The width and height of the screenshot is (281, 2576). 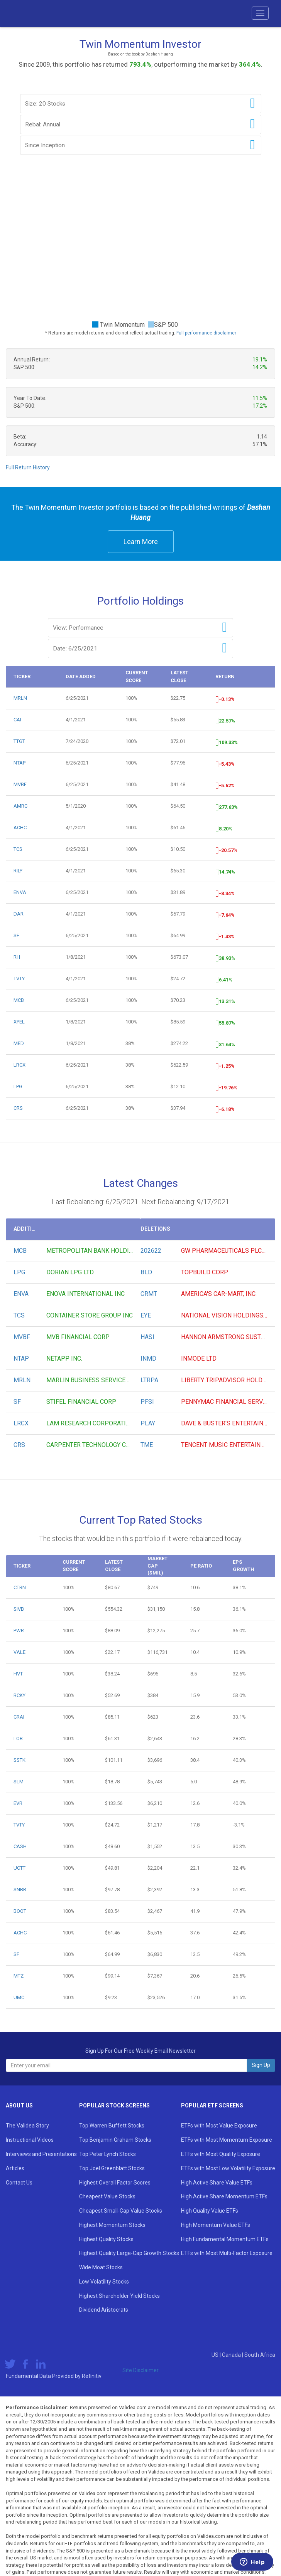 What do you see at coordinates (147, 1337) in the screenshot?
I see `HASI` at bounding box center [147, 1337].